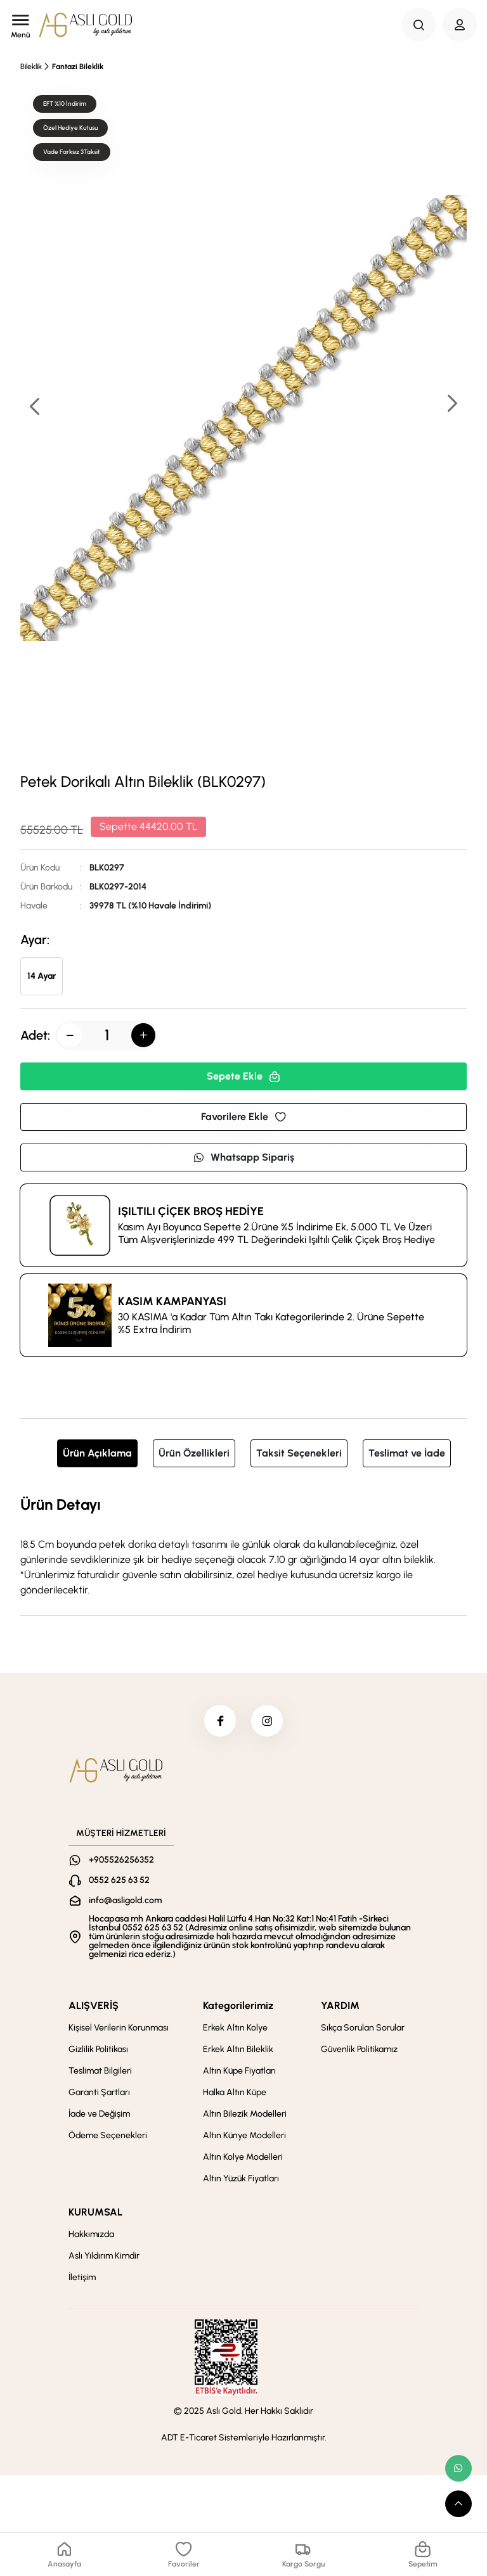 The height and width of the screenshot is (2576, 487). I want to click on Altın Künye Modelleri, so click(244, 2135).